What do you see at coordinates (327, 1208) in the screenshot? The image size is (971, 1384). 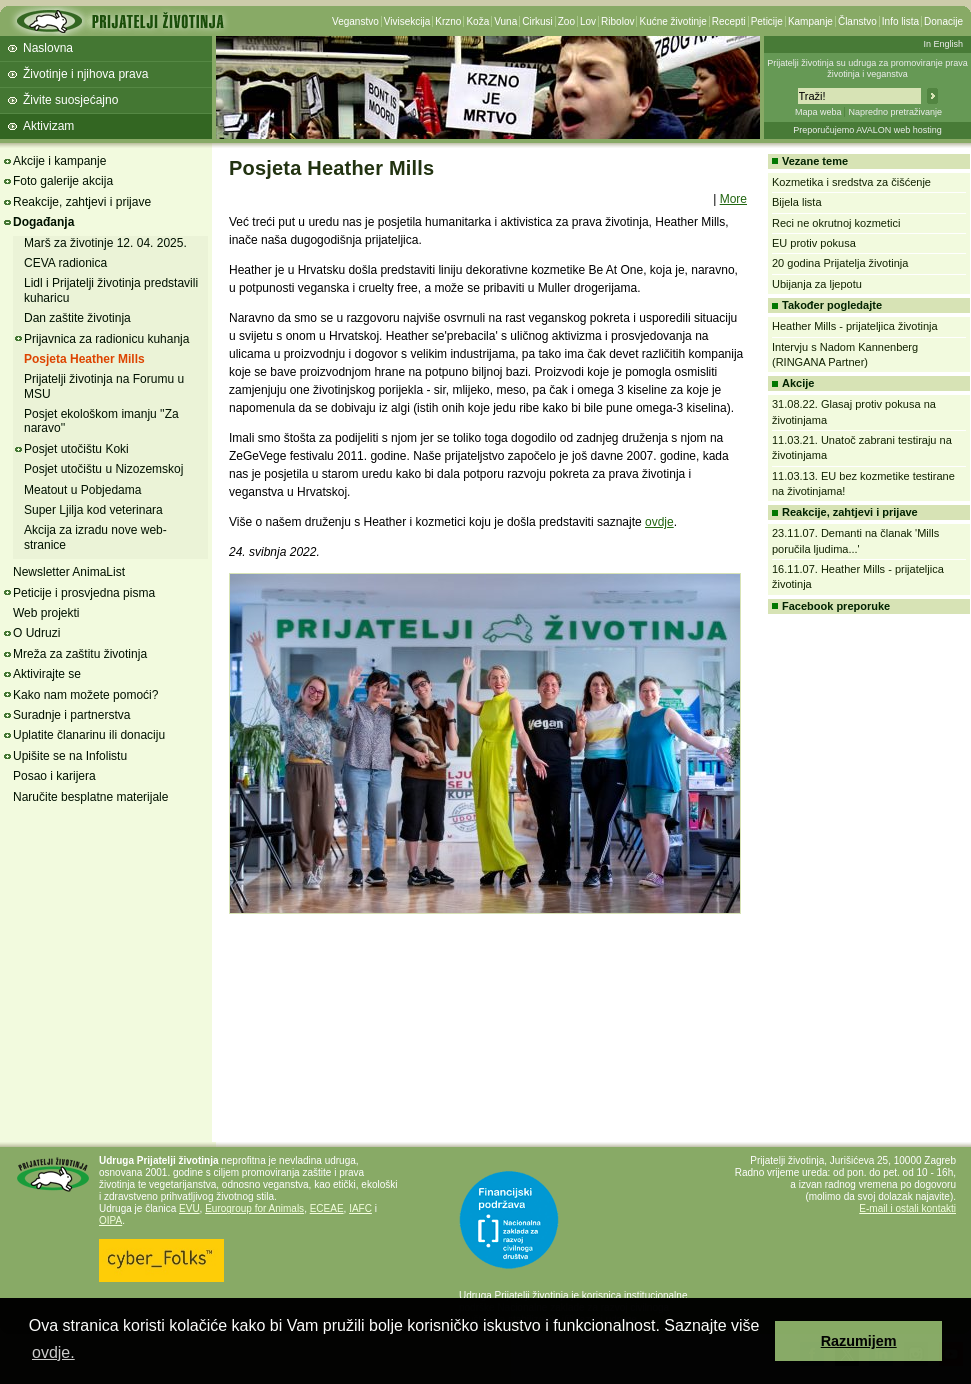 I see `ECEAE` at bounding box center [327, 1208].